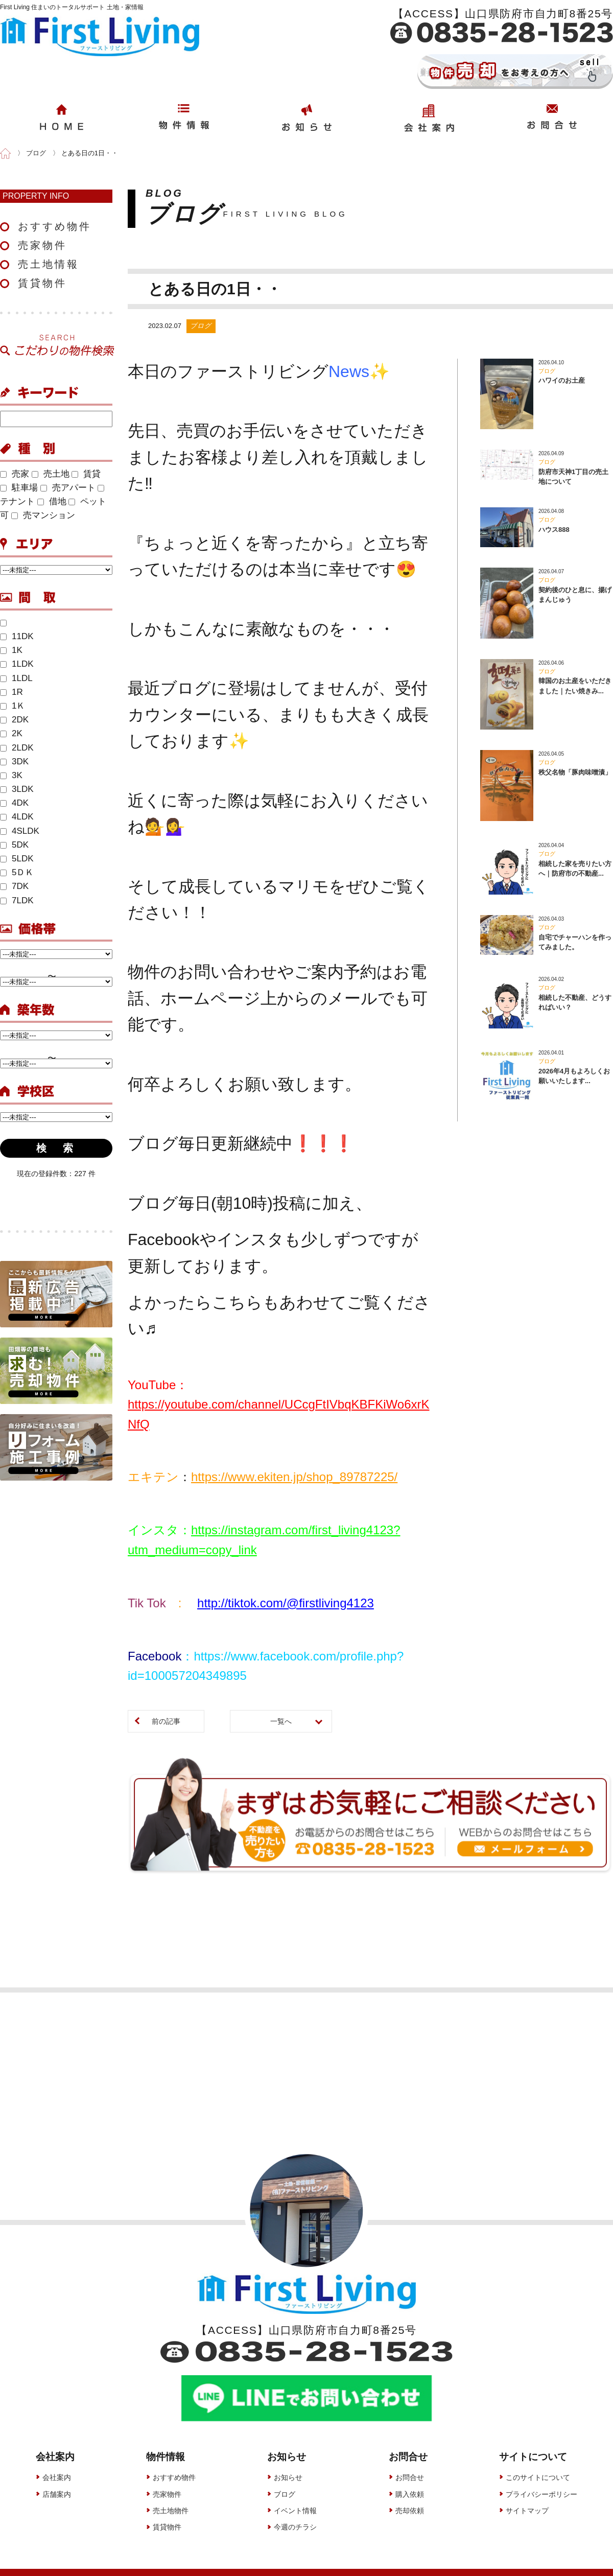 The height and width of the screenshot is (2576, 613). What do you see at coordinates (54, 226) in the screenshot?
I see `おすすめ物件` at bounding box center [54, 226].